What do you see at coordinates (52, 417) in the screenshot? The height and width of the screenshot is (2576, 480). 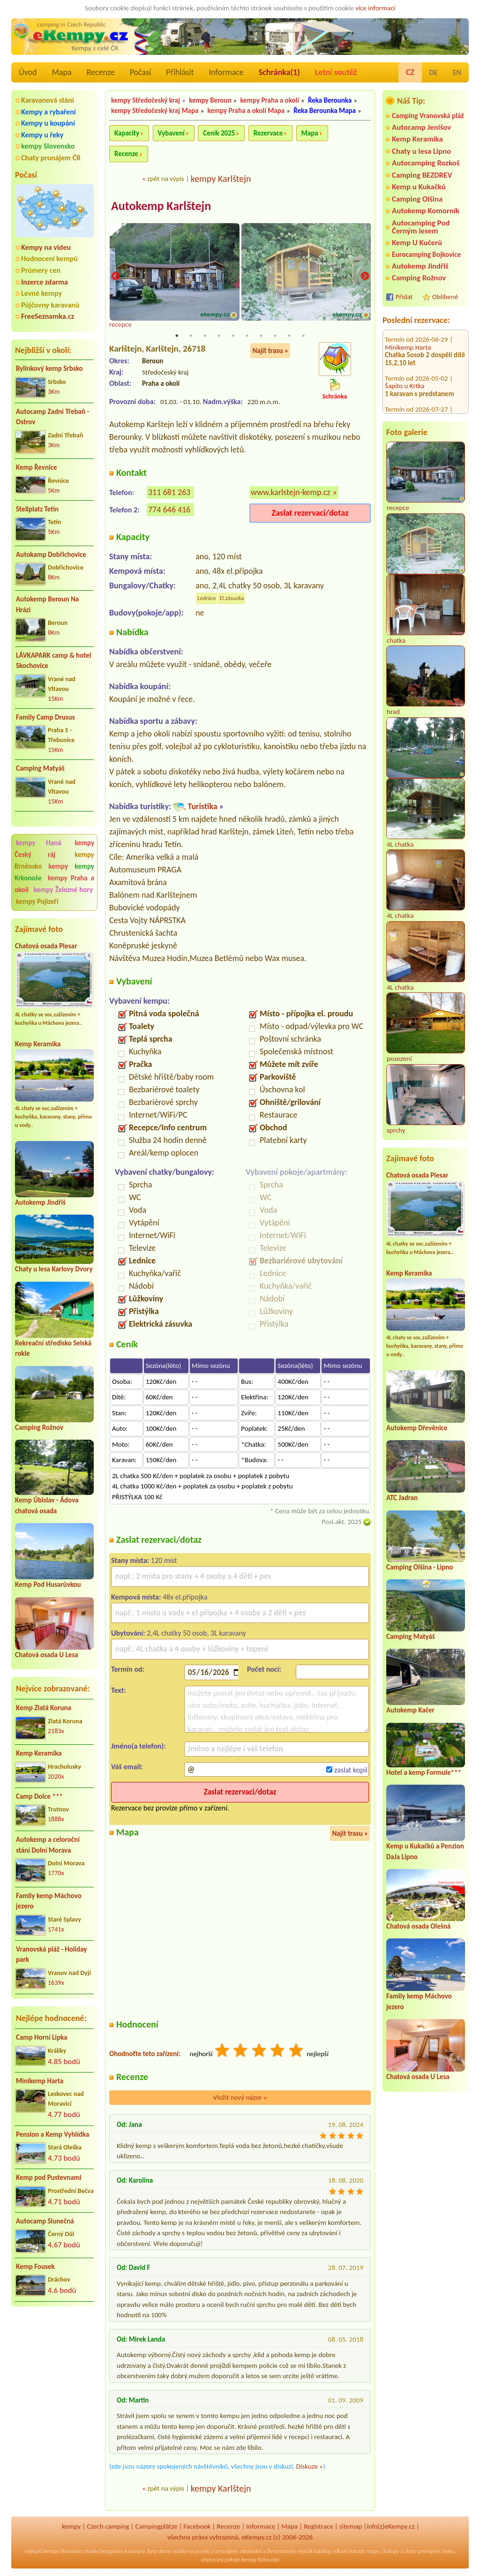 I see `Autocamp Zadní Třebaň - Ostrov` at bounding box center [52, 417].